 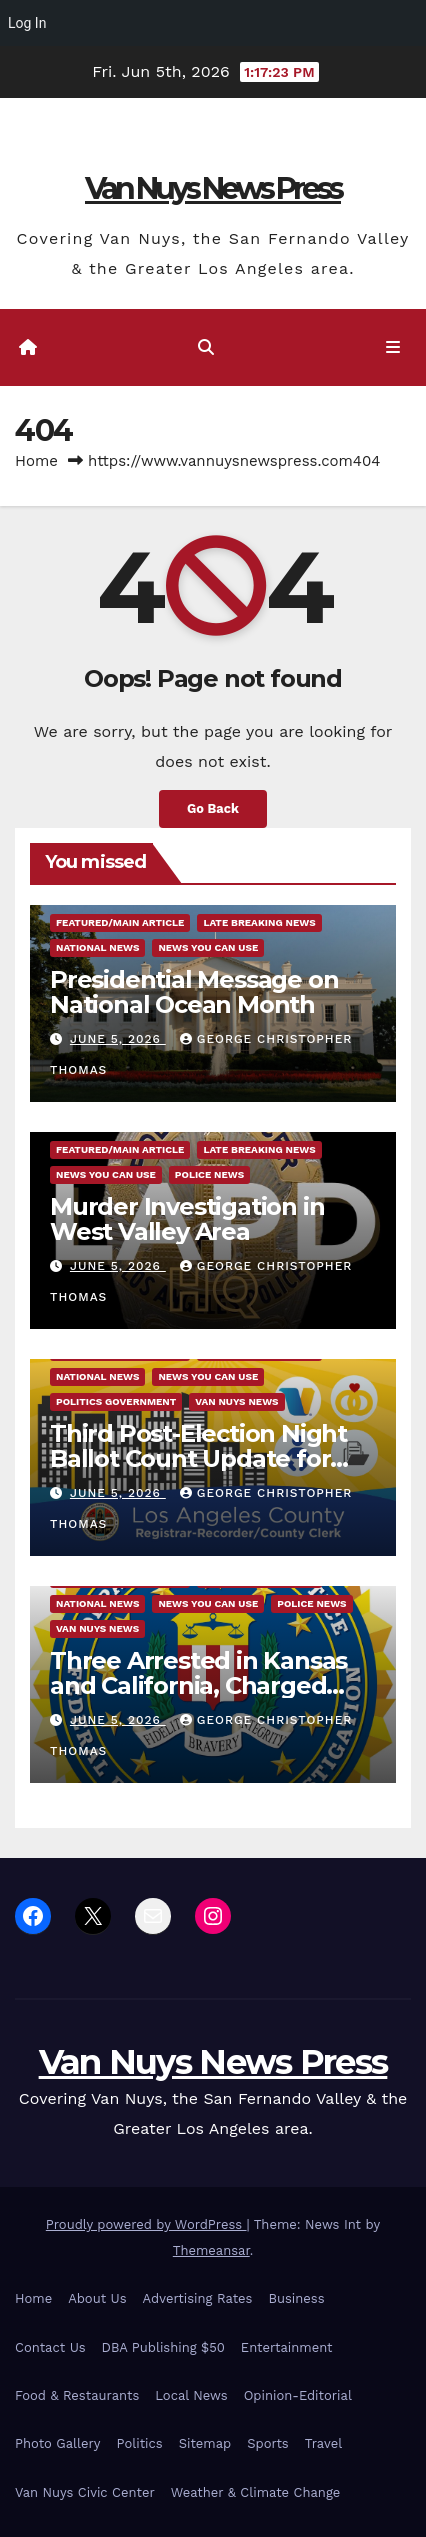 What do you see at coordinates (191, 2395) in the screenshot?
I see `Local News` at bounding box center [191, 2395].